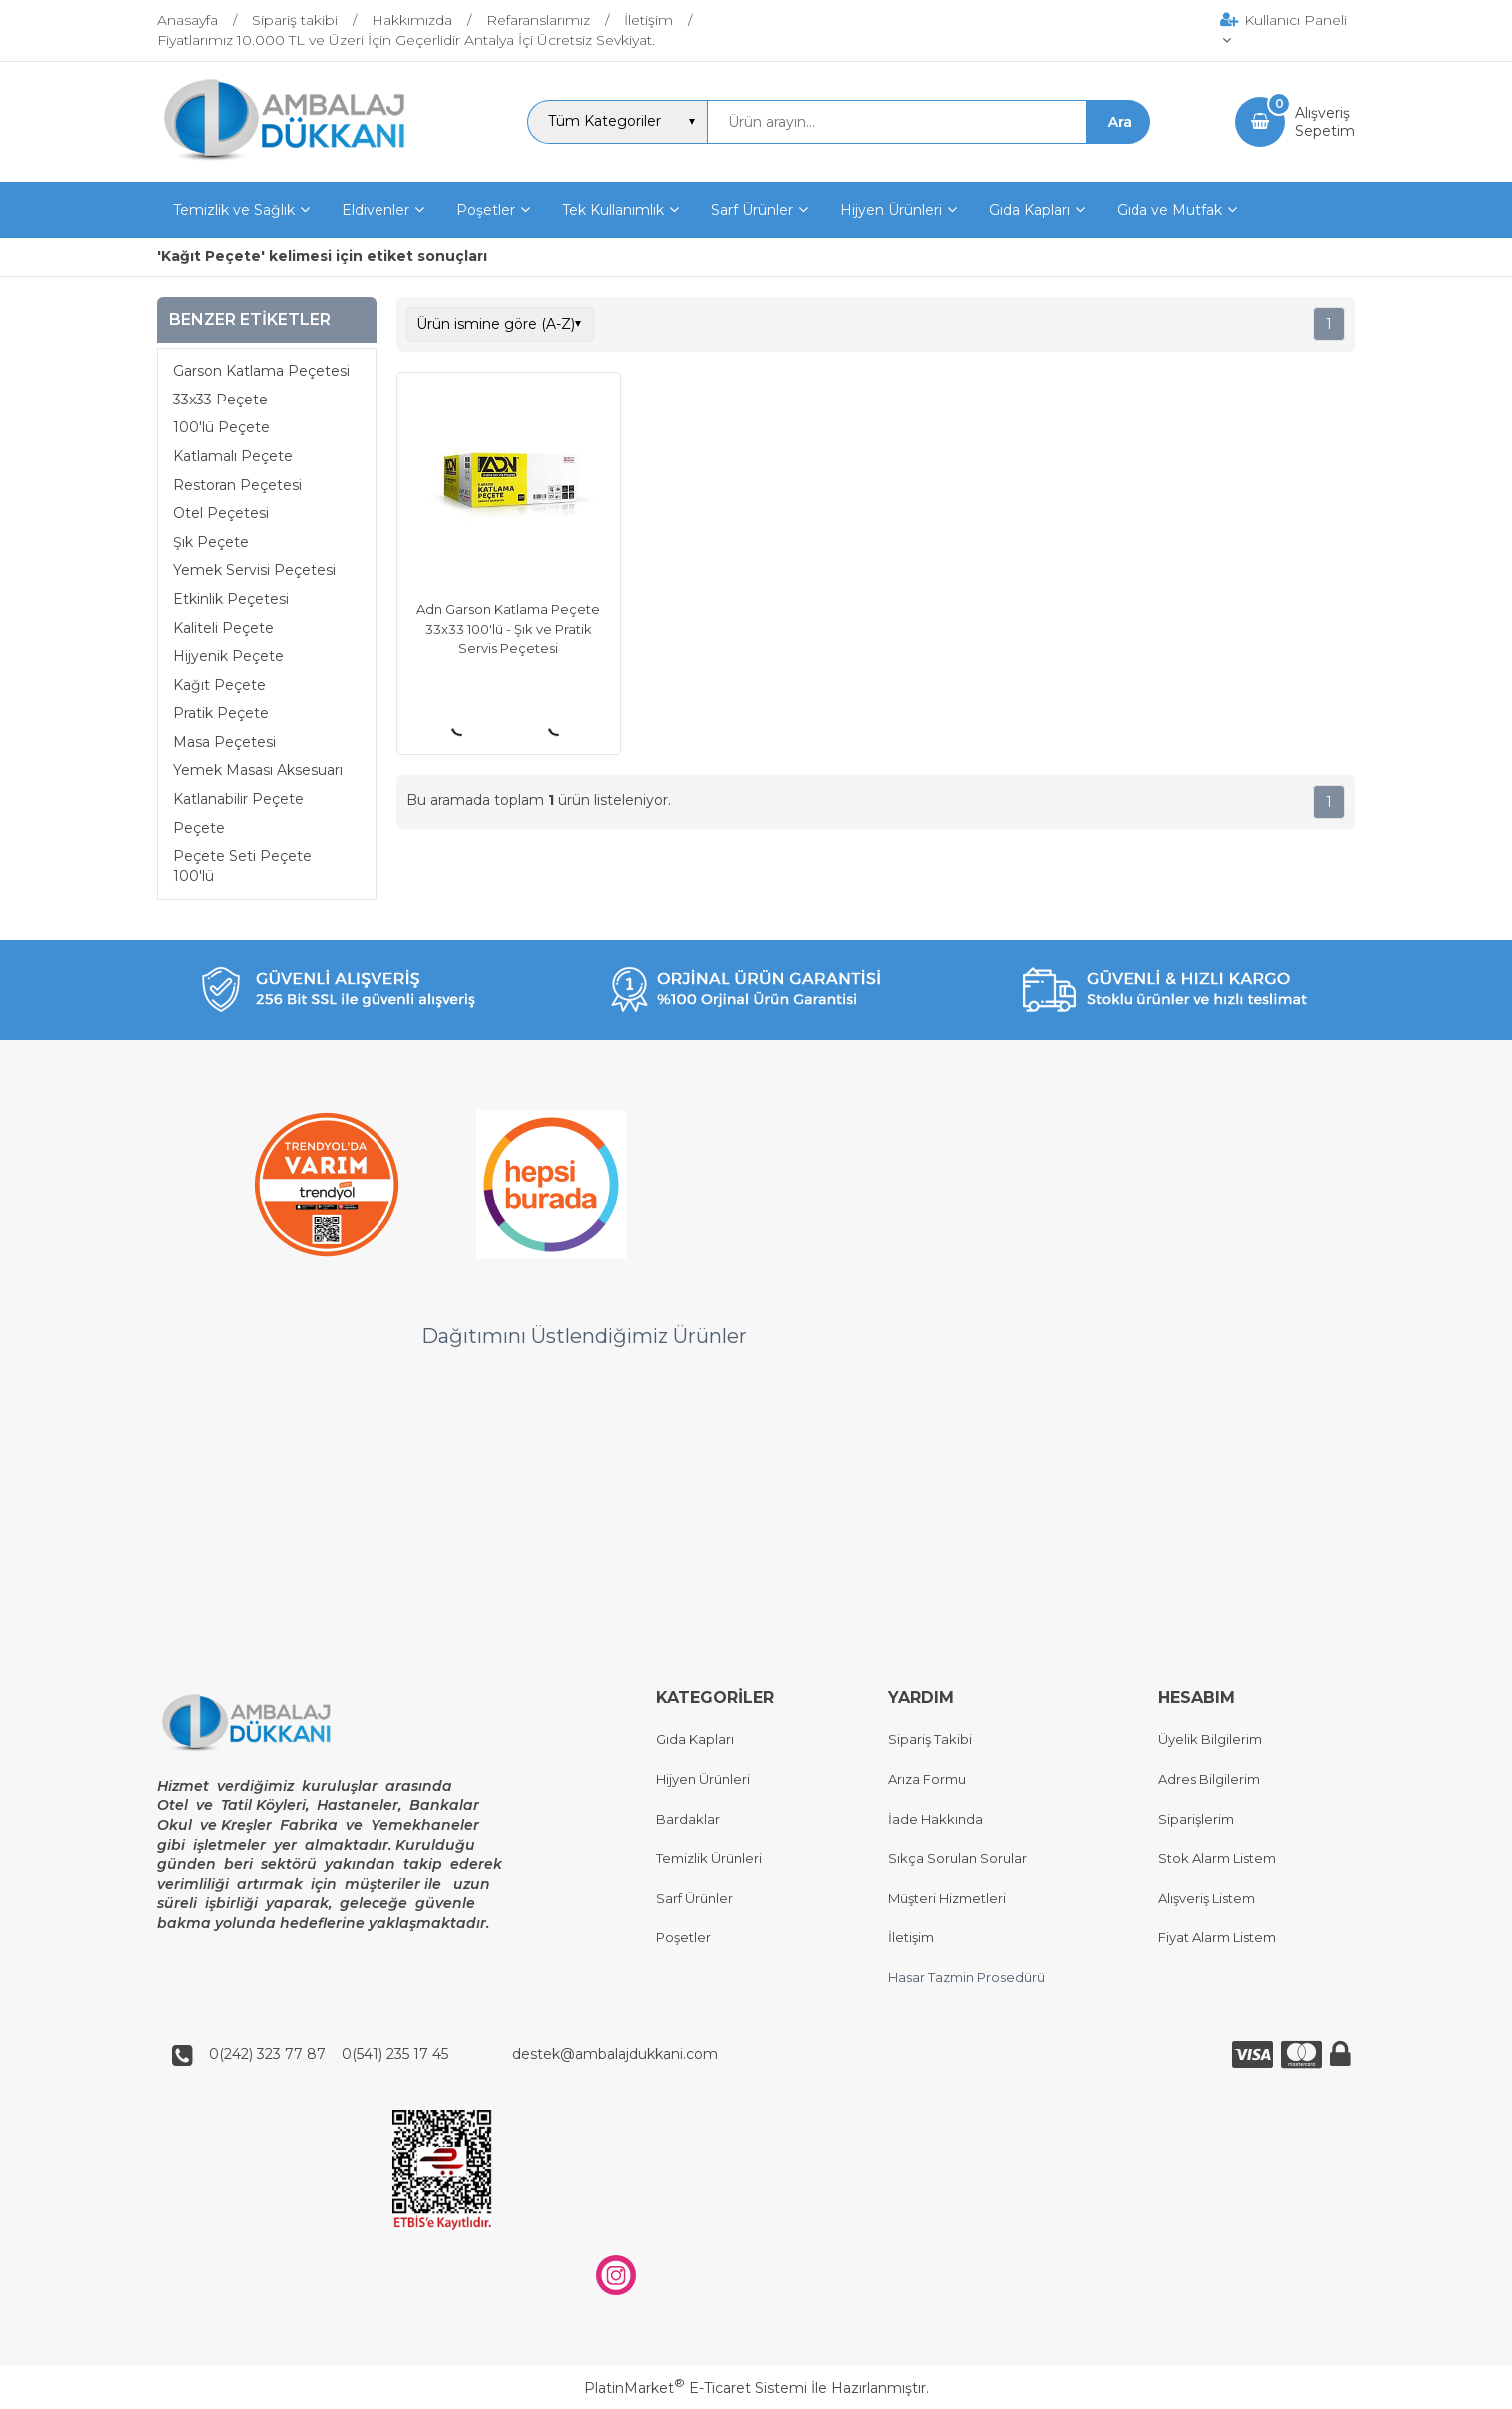 This screenshot has height=2409, width=1512. I want to click on 0(242) 323 77 87 0(541) 235 17 45 destek@ambalajdukkani.com, so click(457, 2055).